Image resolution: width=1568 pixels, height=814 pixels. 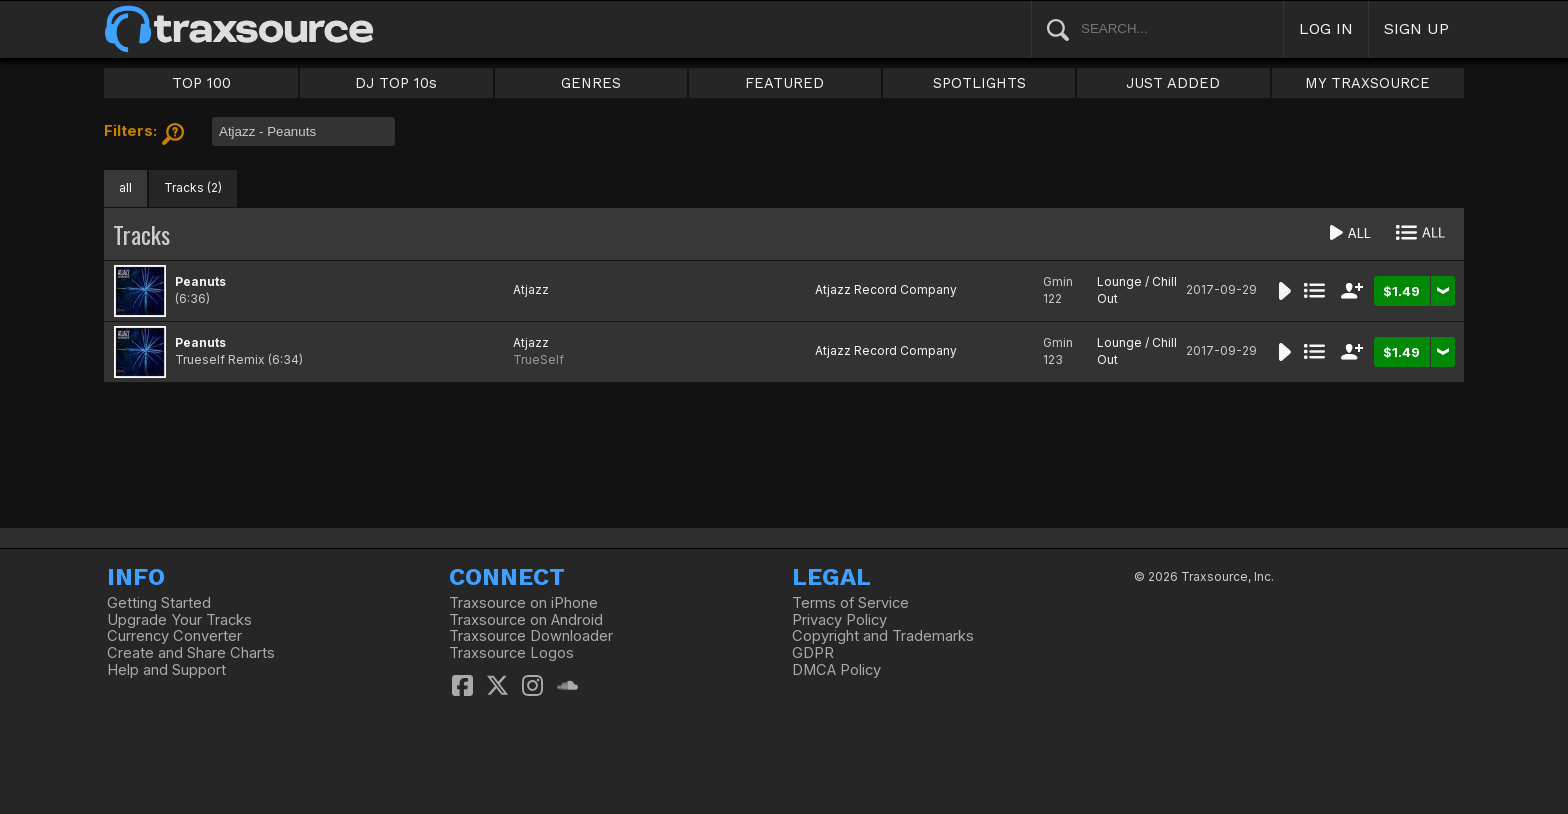 What do you see at coordinates (531, 289) in the screenshot?
I see `Atjazz` at bounding box center [531, 289].